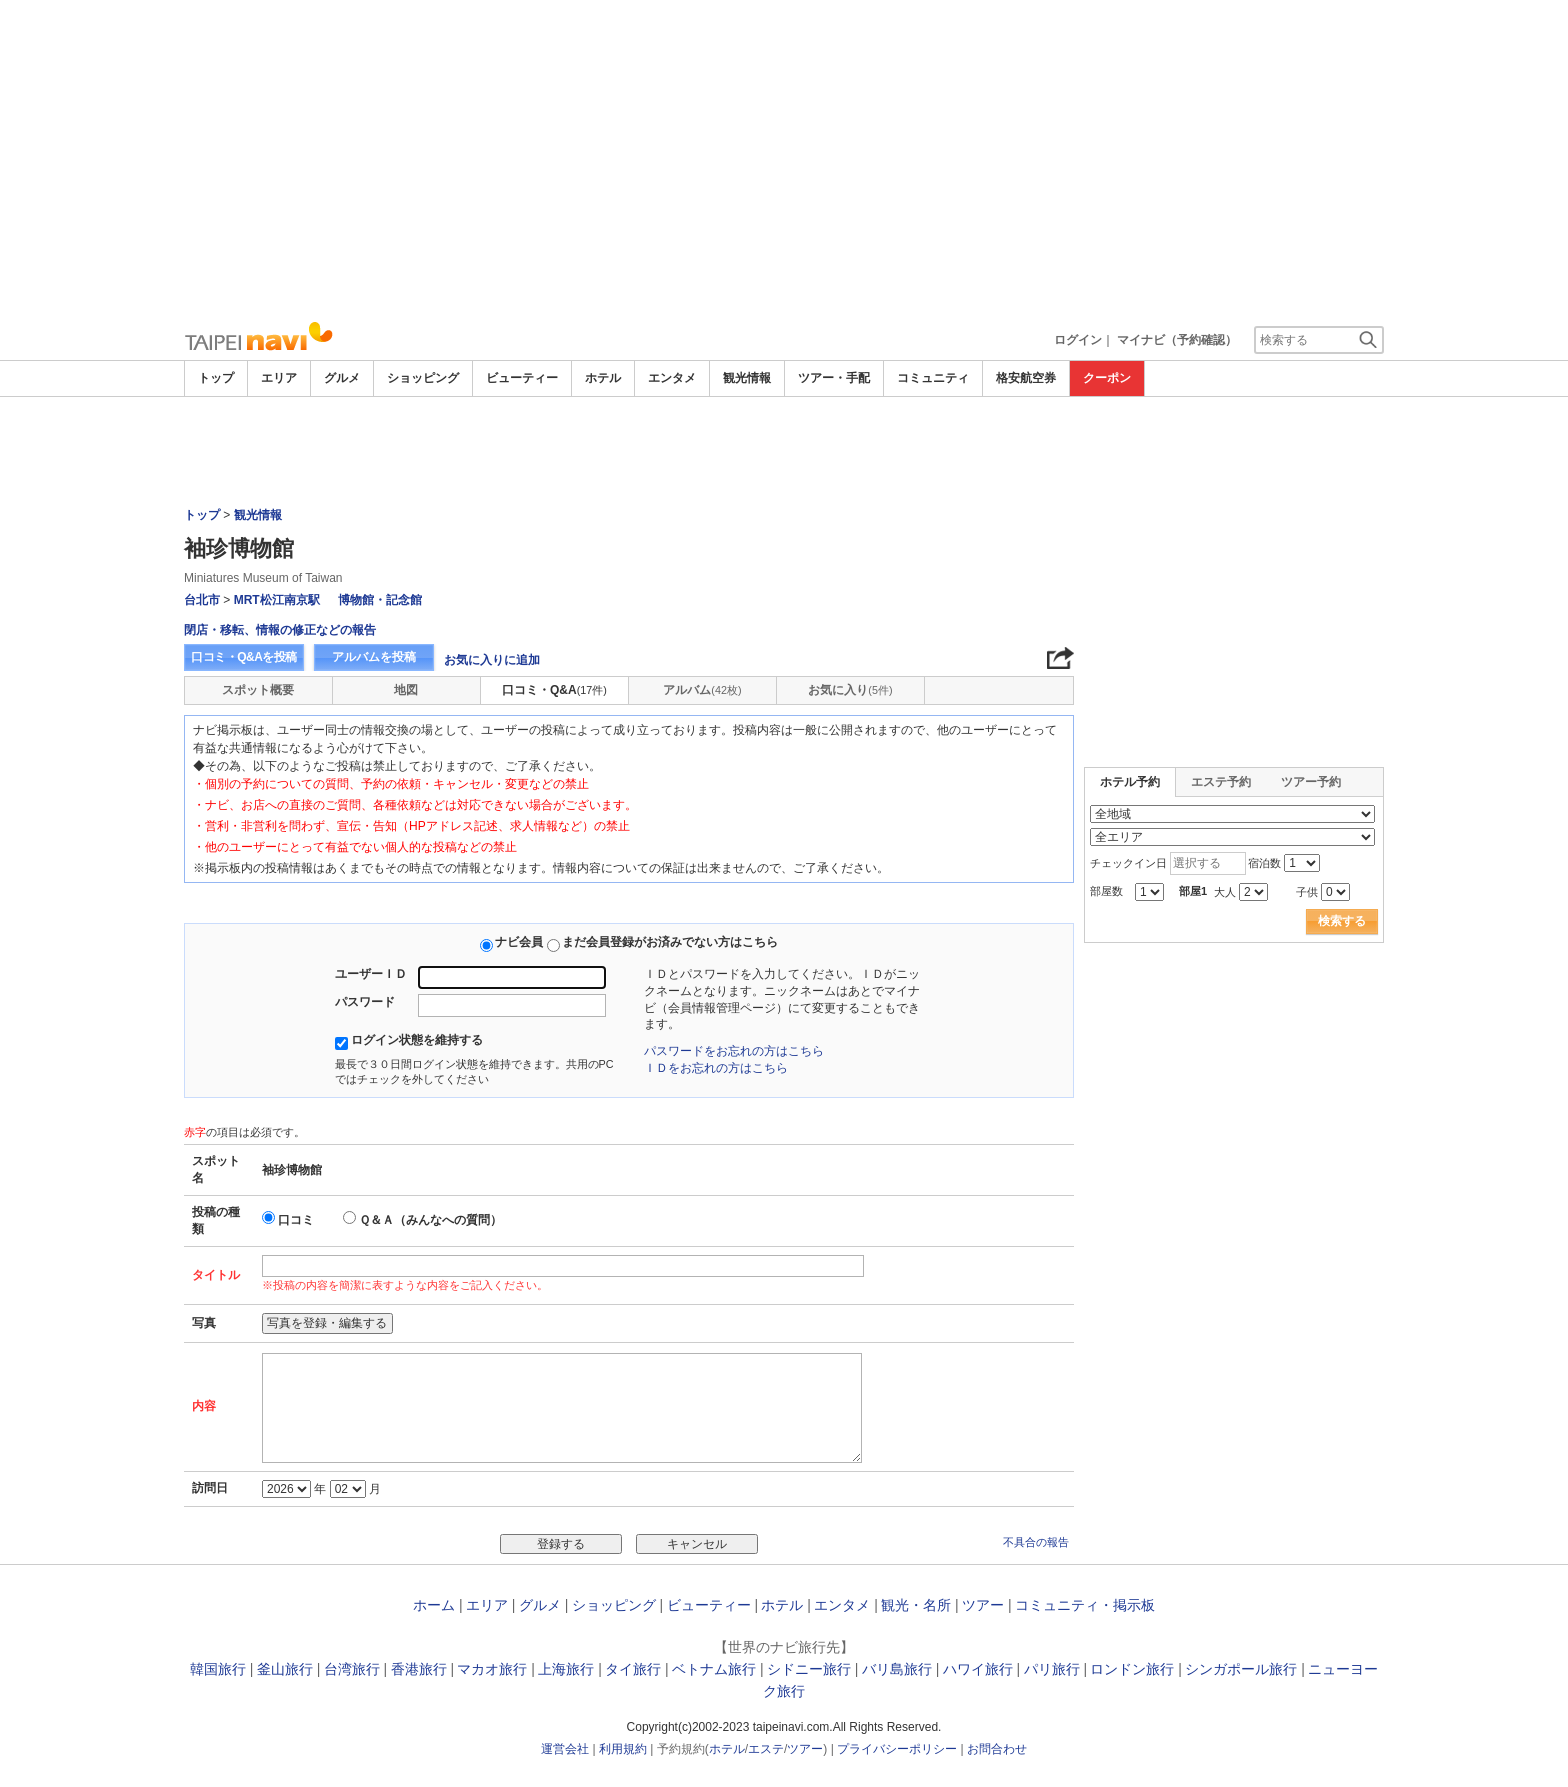 The image size is (1568, 1787). What do you see at coordinates (933, 378) in the screenshot?
I see `コミュニティ` at bounding box center [933, 378].